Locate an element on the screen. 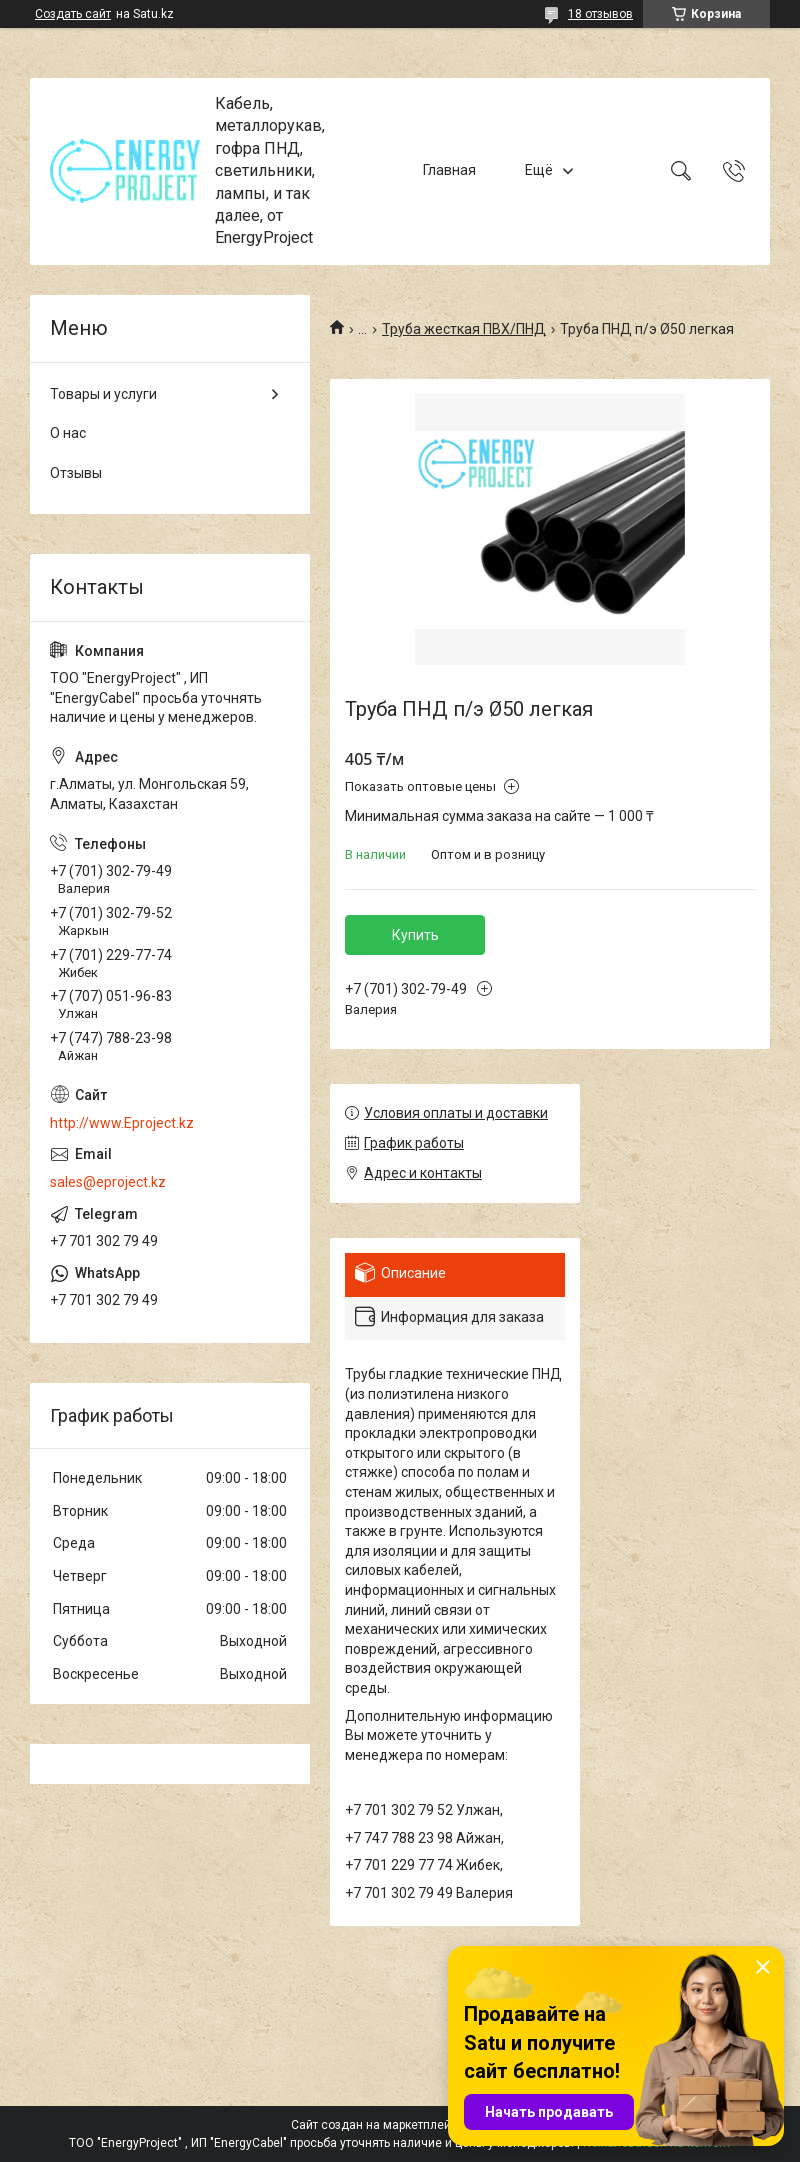 The image size is (800, 2162). Купить is located at coordinates (415, 935).